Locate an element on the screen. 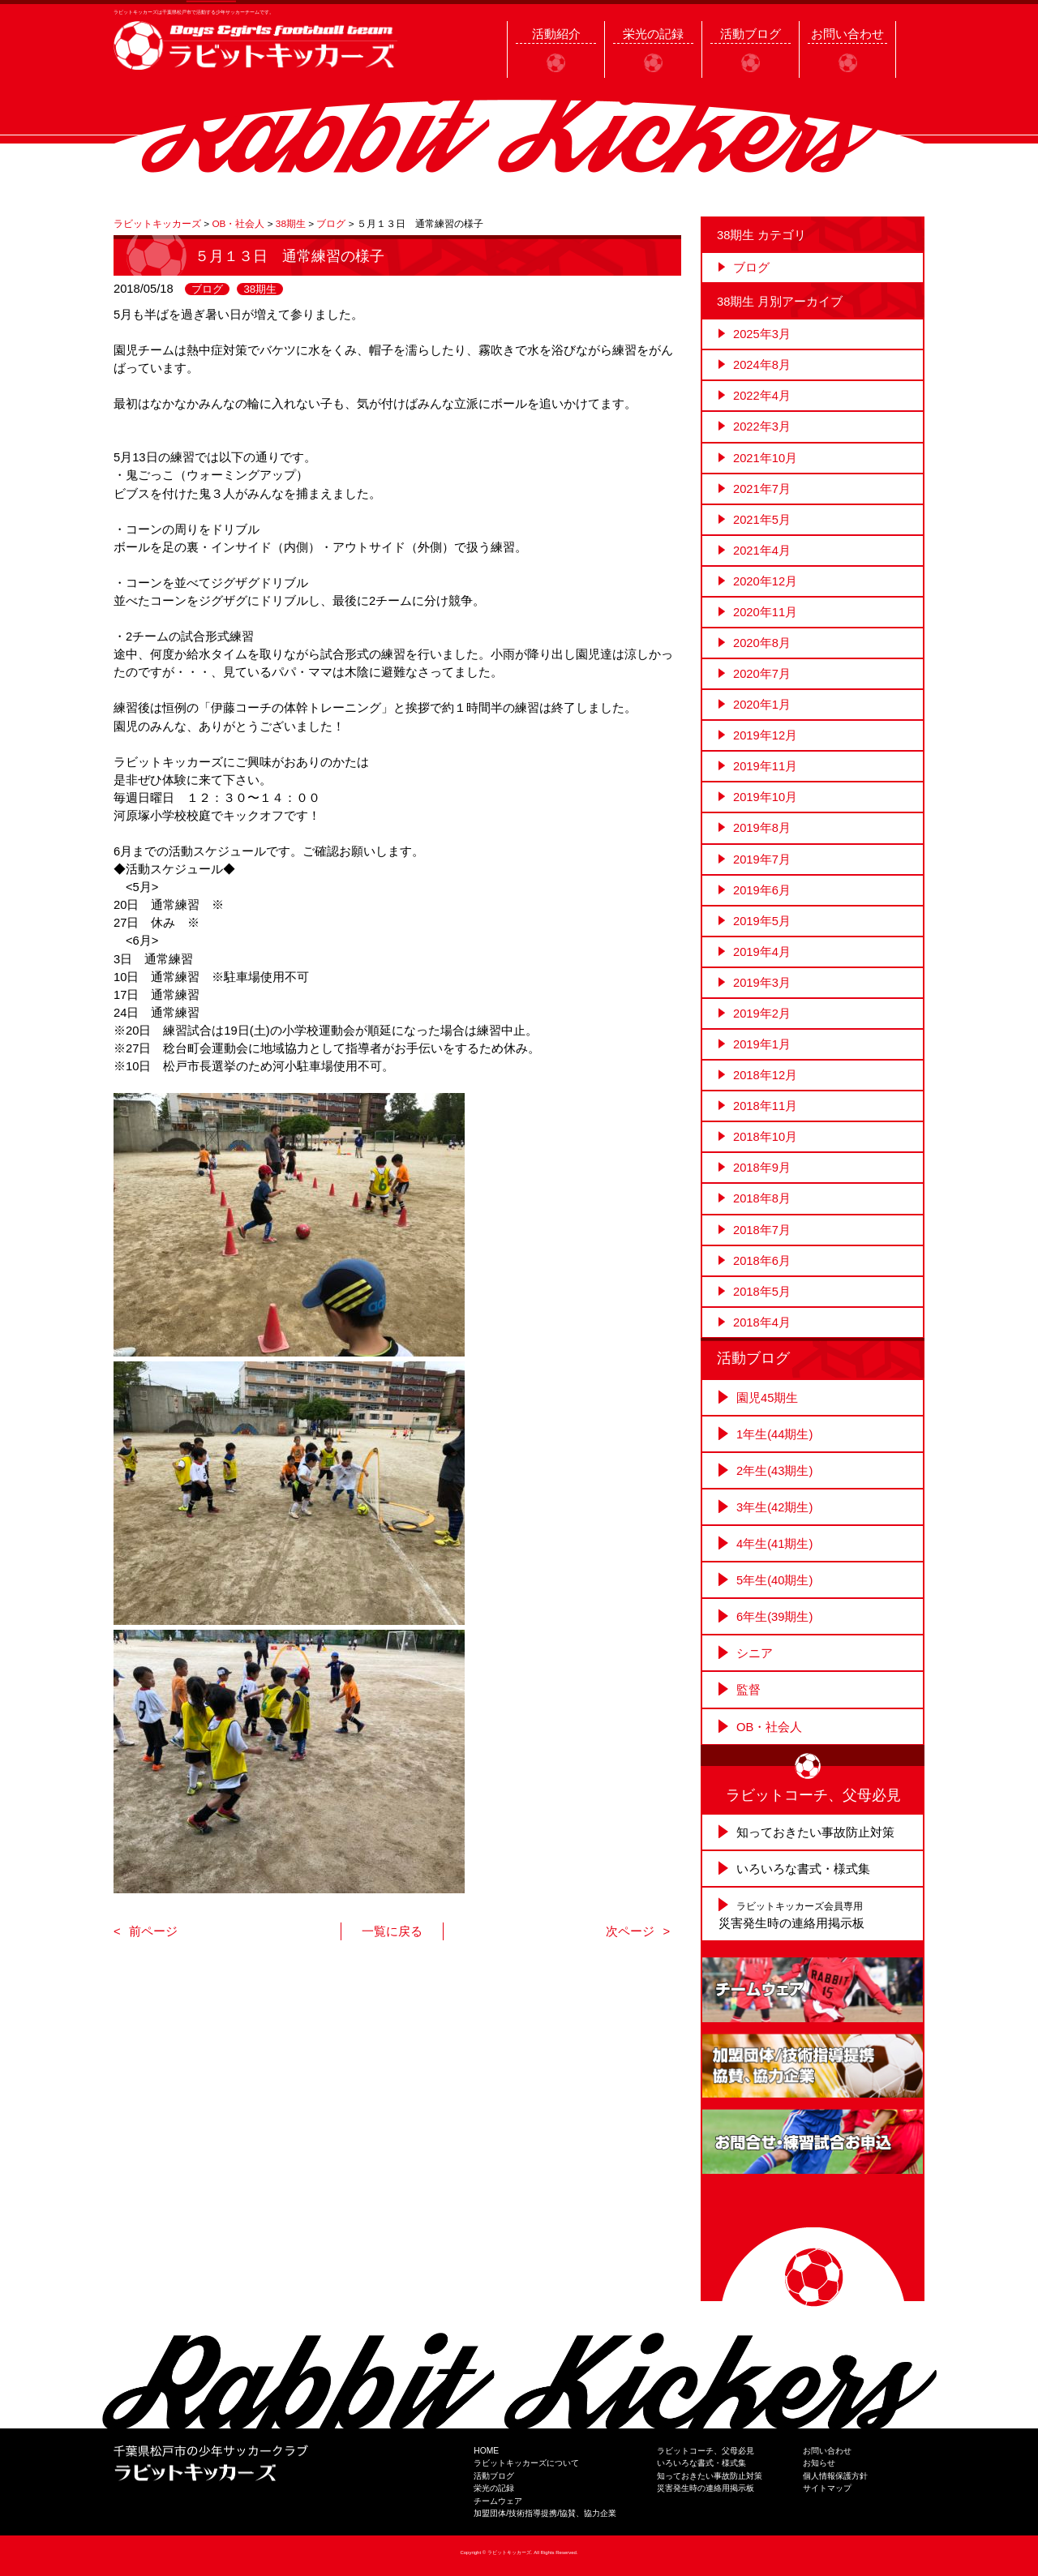 This screenshot has height=2576, width=1038. 2019年5月 is located at coordinates (762, 921).